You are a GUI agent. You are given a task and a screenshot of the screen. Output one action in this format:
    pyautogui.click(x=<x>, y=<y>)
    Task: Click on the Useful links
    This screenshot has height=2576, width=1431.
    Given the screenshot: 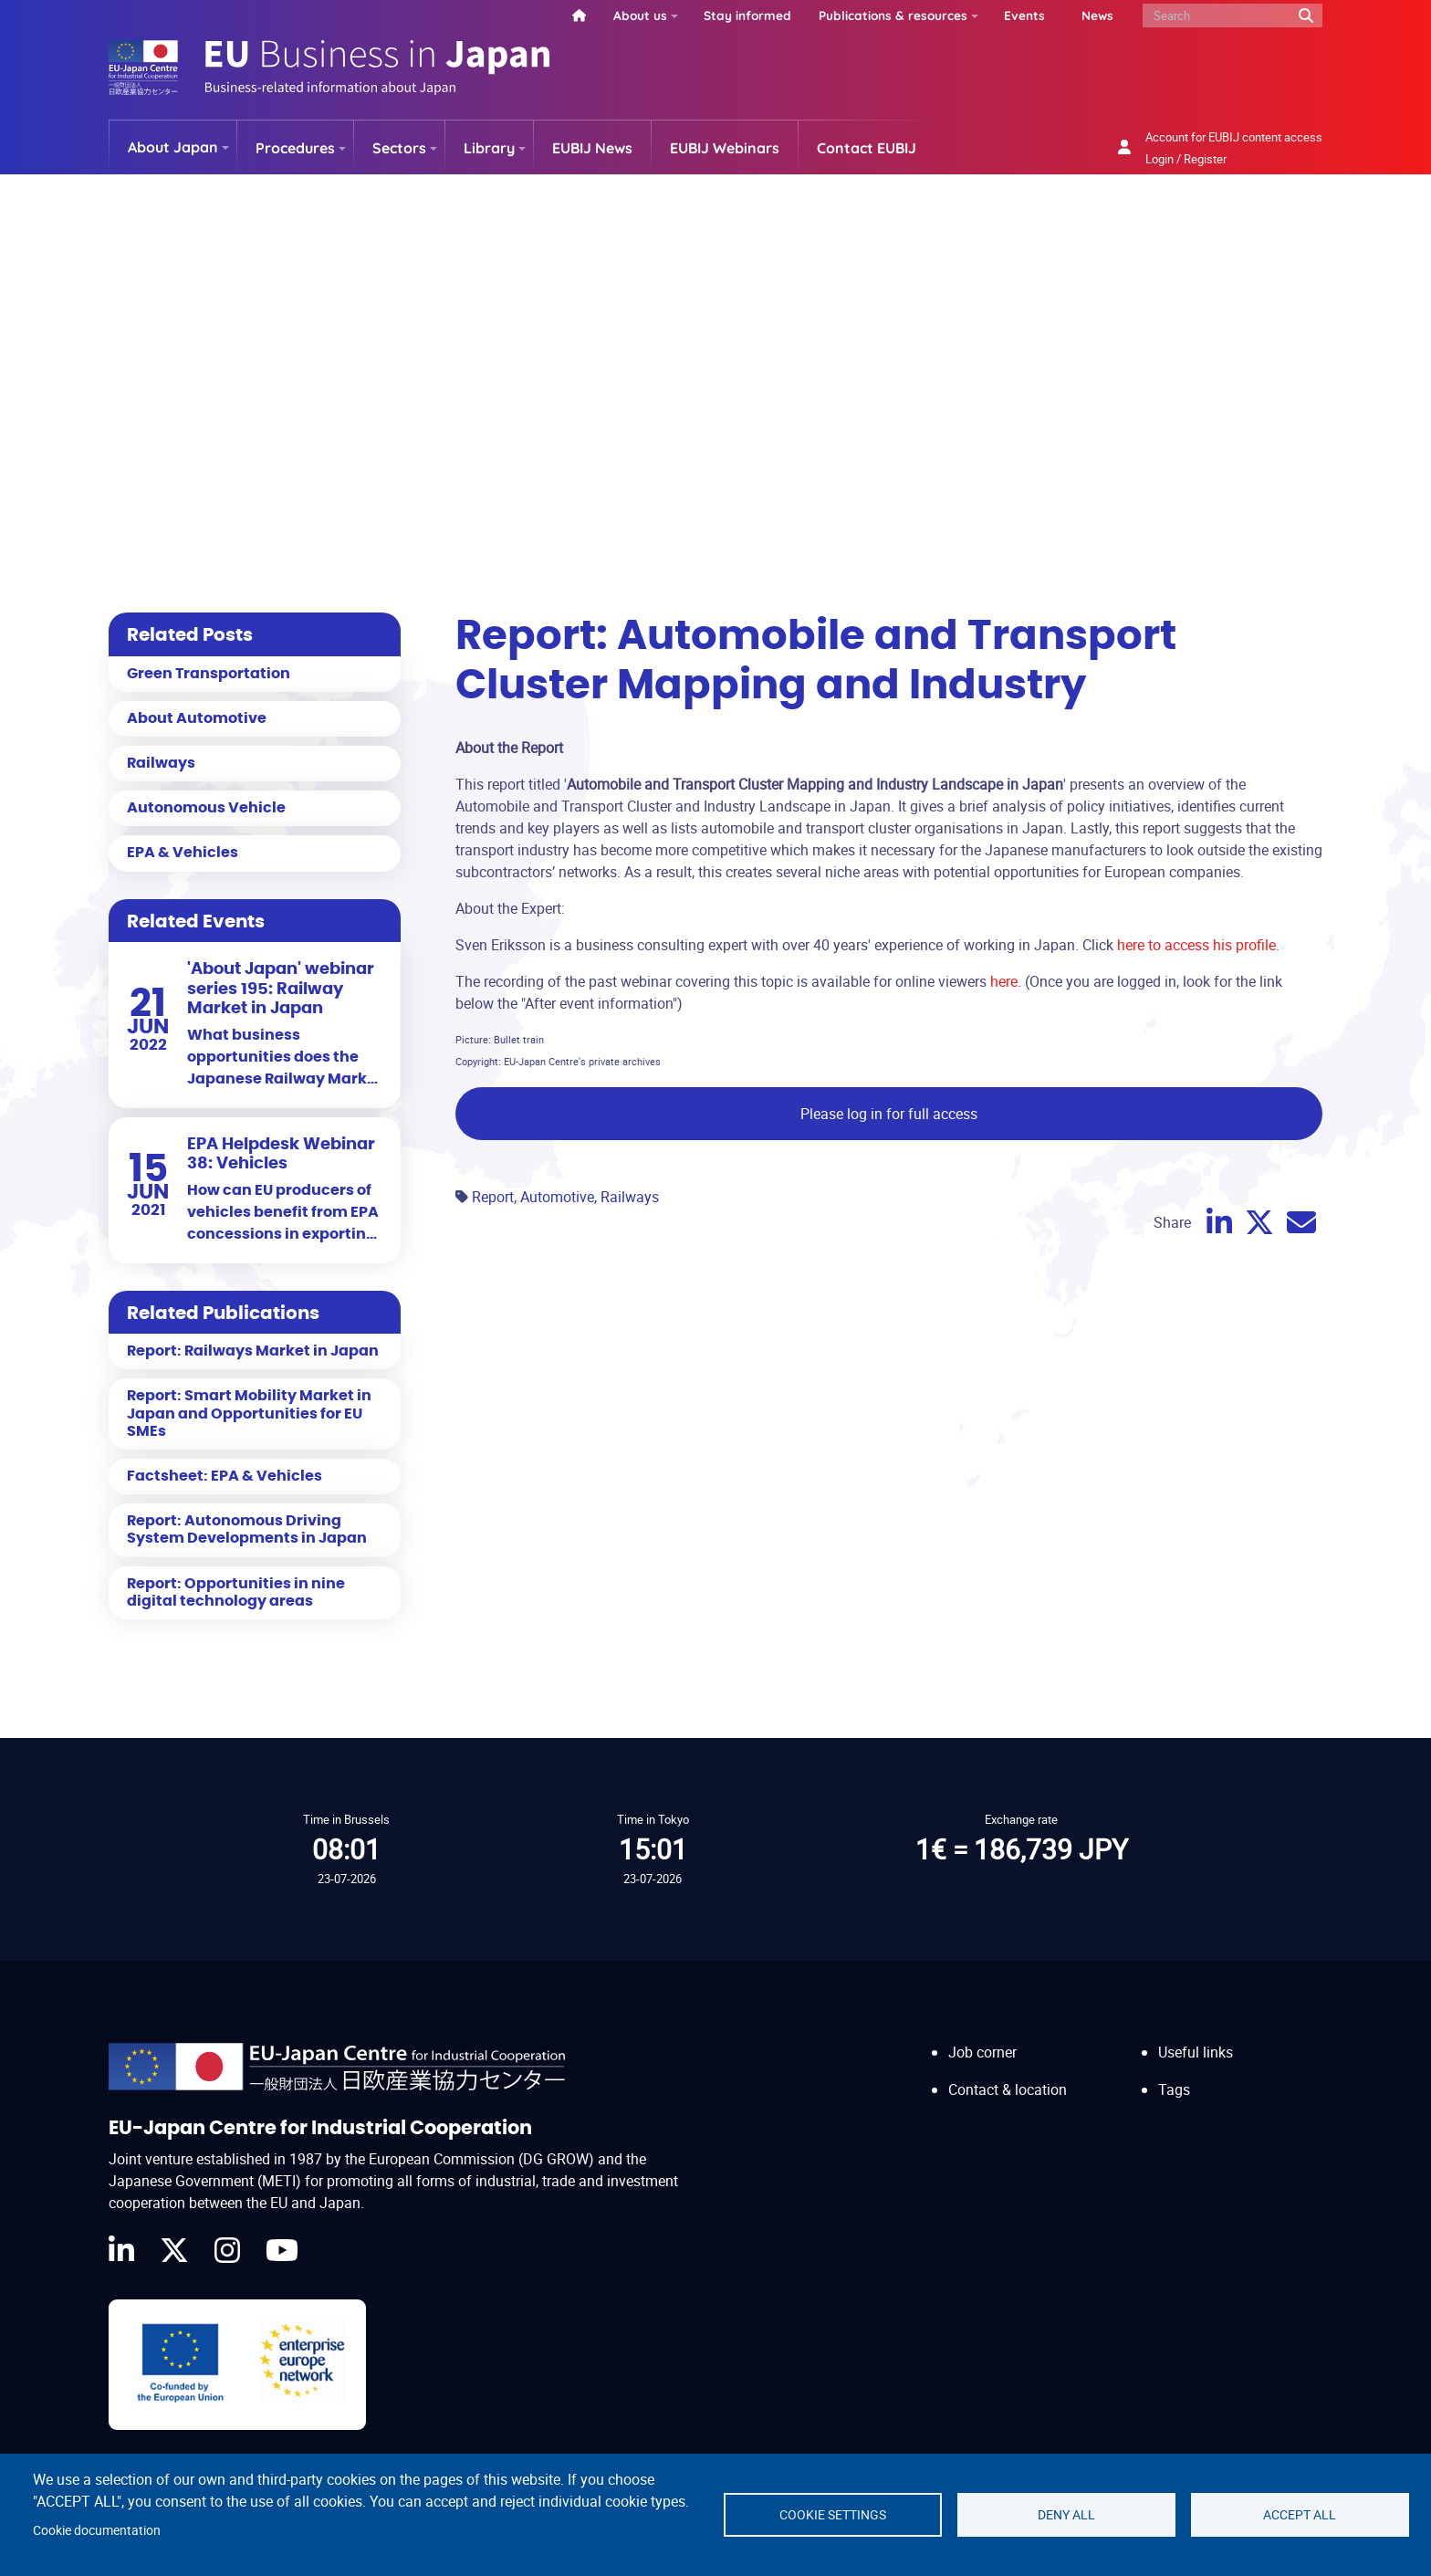 What is the action you would take?
    pyautogui.click(x=1195, y=2052)
    